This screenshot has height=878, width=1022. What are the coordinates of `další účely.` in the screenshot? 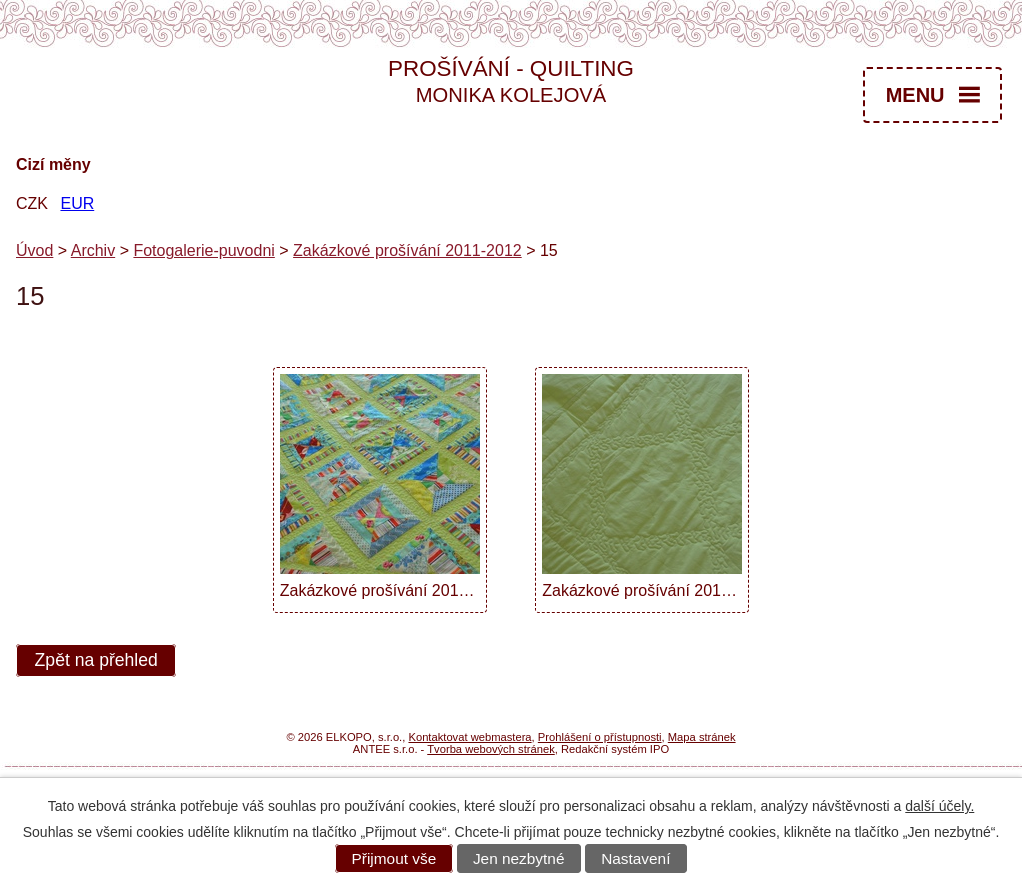 It's located at (939, 806).